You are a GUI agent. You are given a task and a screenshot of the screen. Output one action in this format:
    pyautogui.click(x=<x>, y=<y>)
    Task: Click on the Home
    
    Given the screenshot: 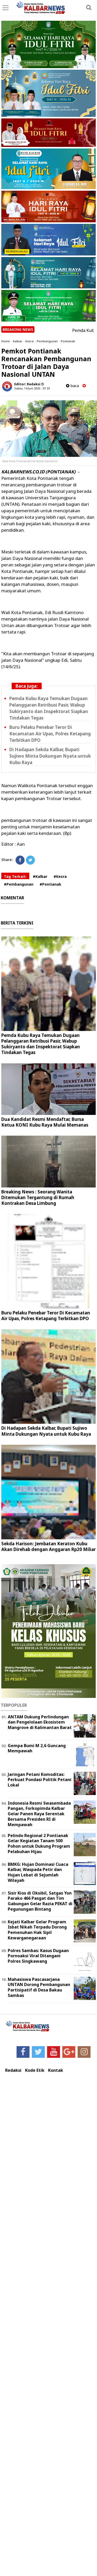 What is the action you would take?
    pyautogui.click(x=5, y=341)
    